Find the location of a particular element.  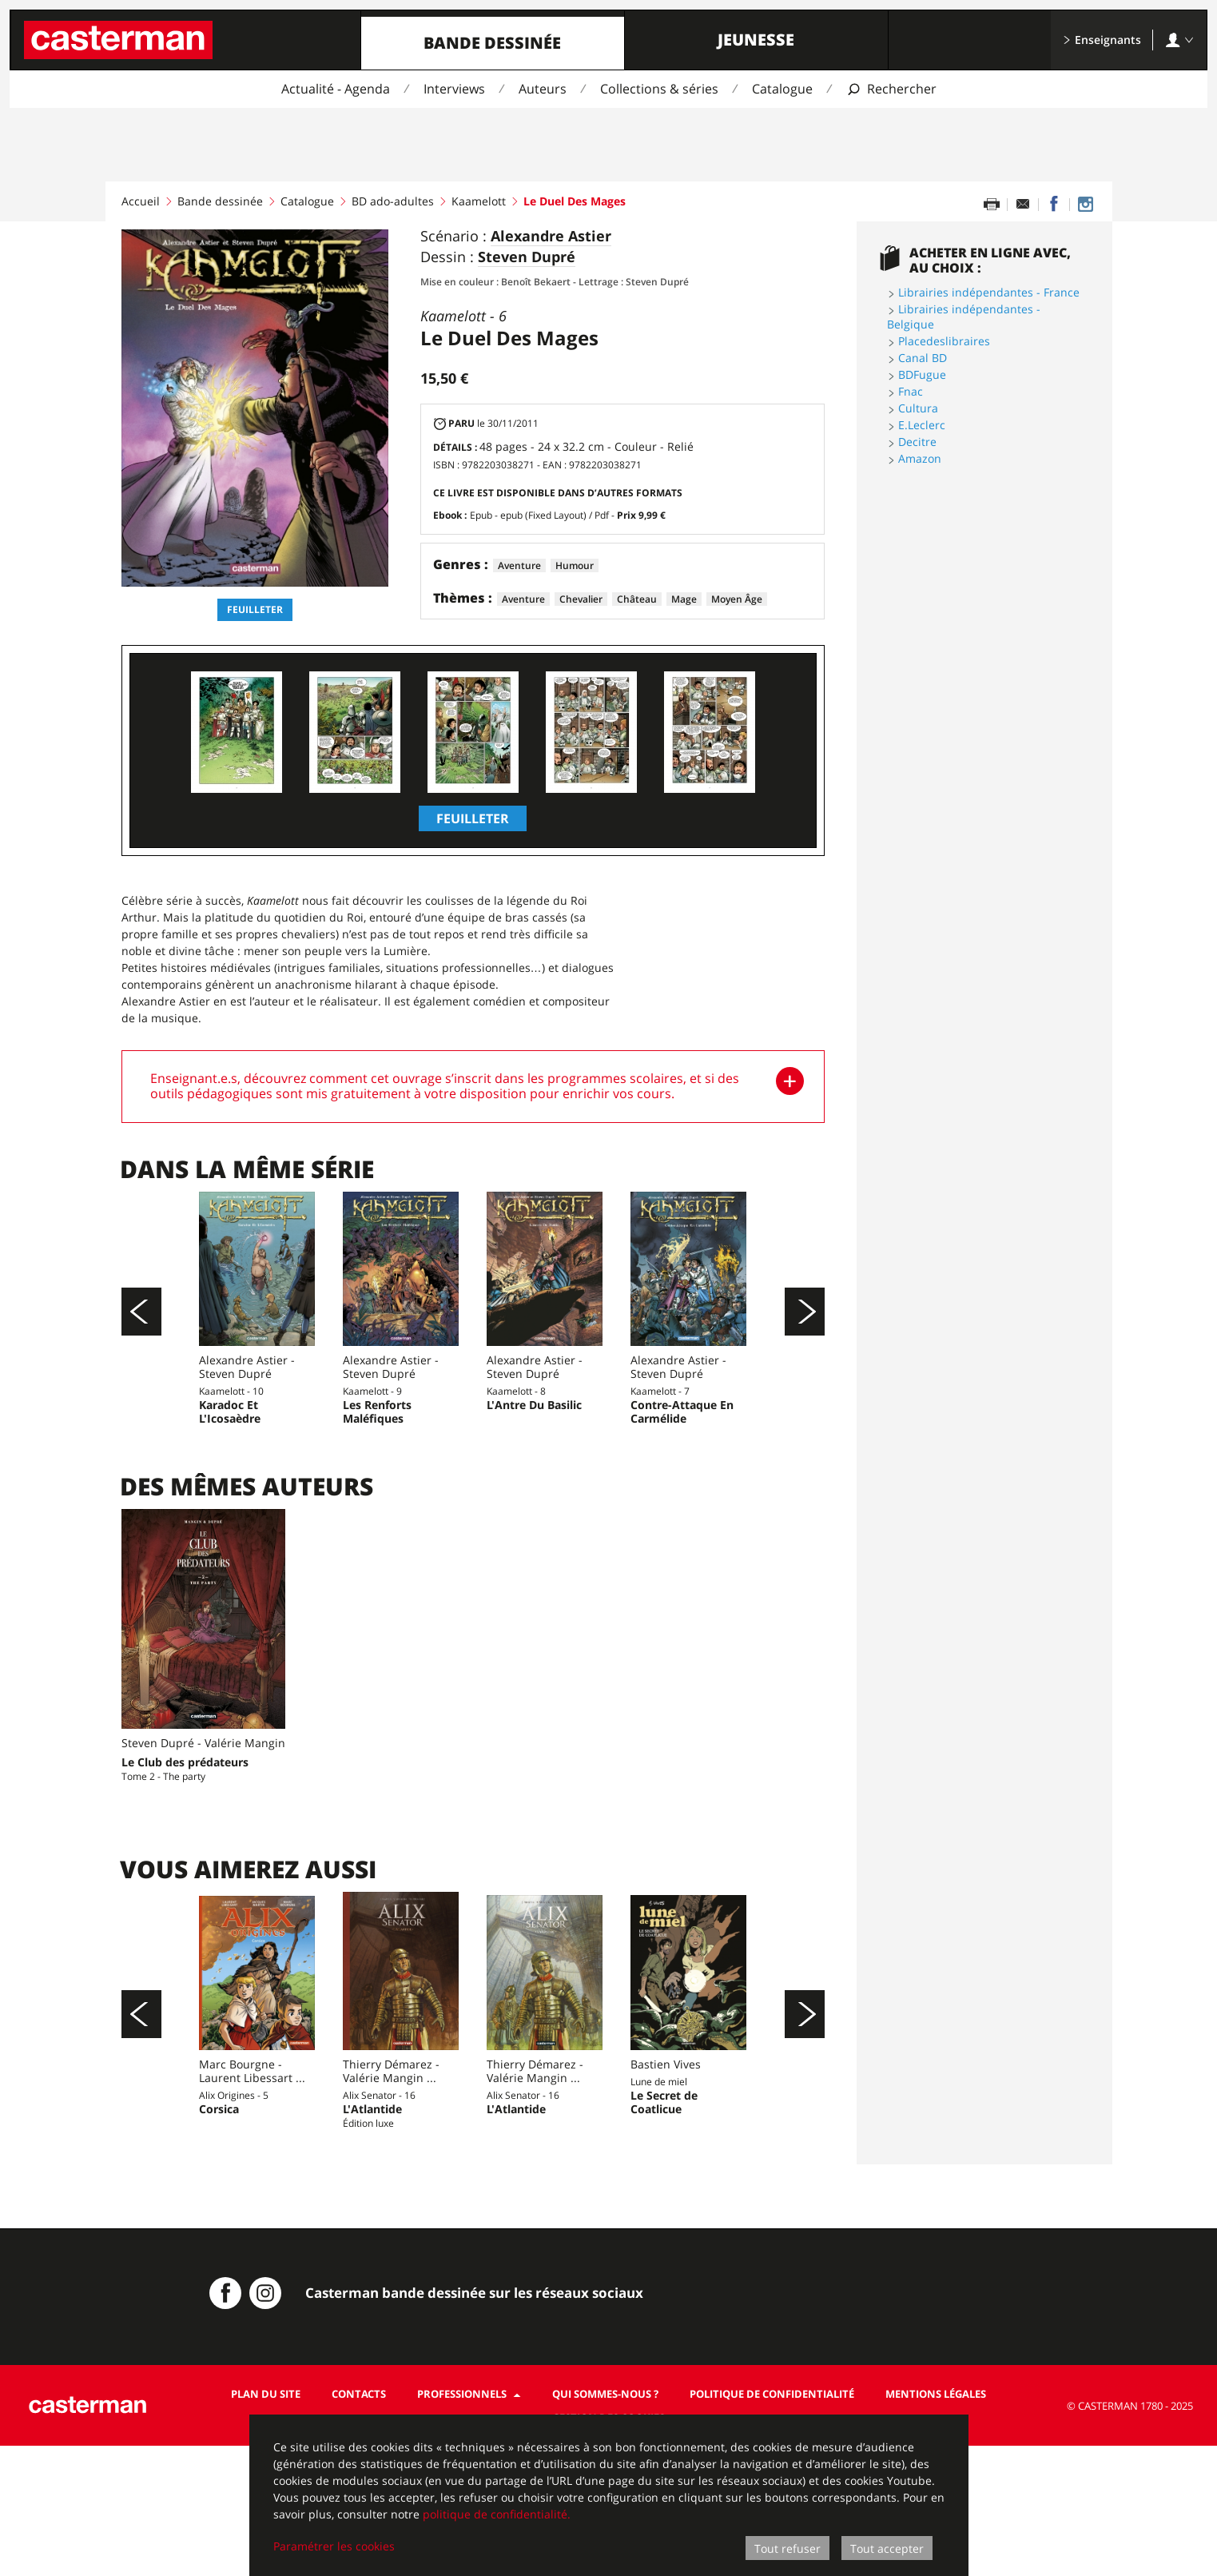

Accueil is located at coordinates (140, 201).